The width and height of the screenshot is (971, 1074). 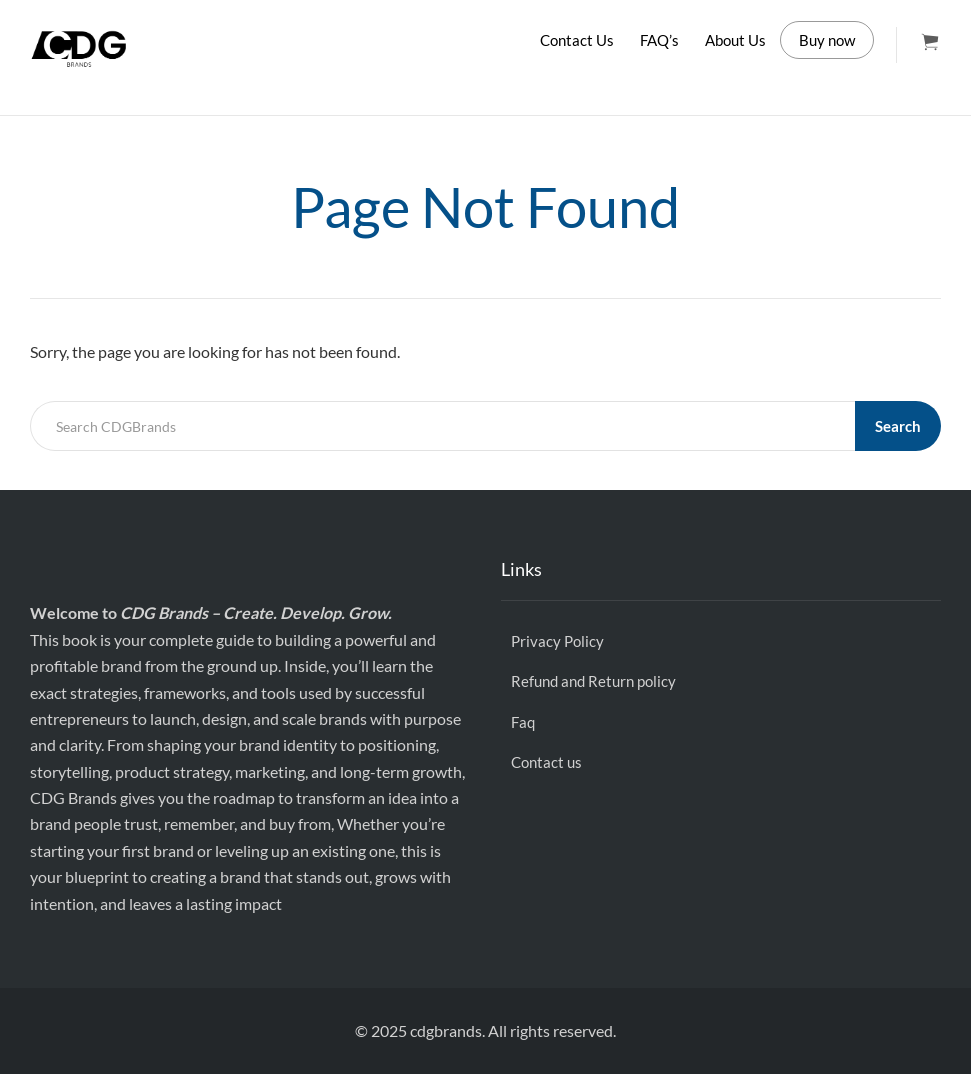 What do you see at coordinates (827, 40) in the screenshot?
I see `Buy now` at bounding box center [827, 40].